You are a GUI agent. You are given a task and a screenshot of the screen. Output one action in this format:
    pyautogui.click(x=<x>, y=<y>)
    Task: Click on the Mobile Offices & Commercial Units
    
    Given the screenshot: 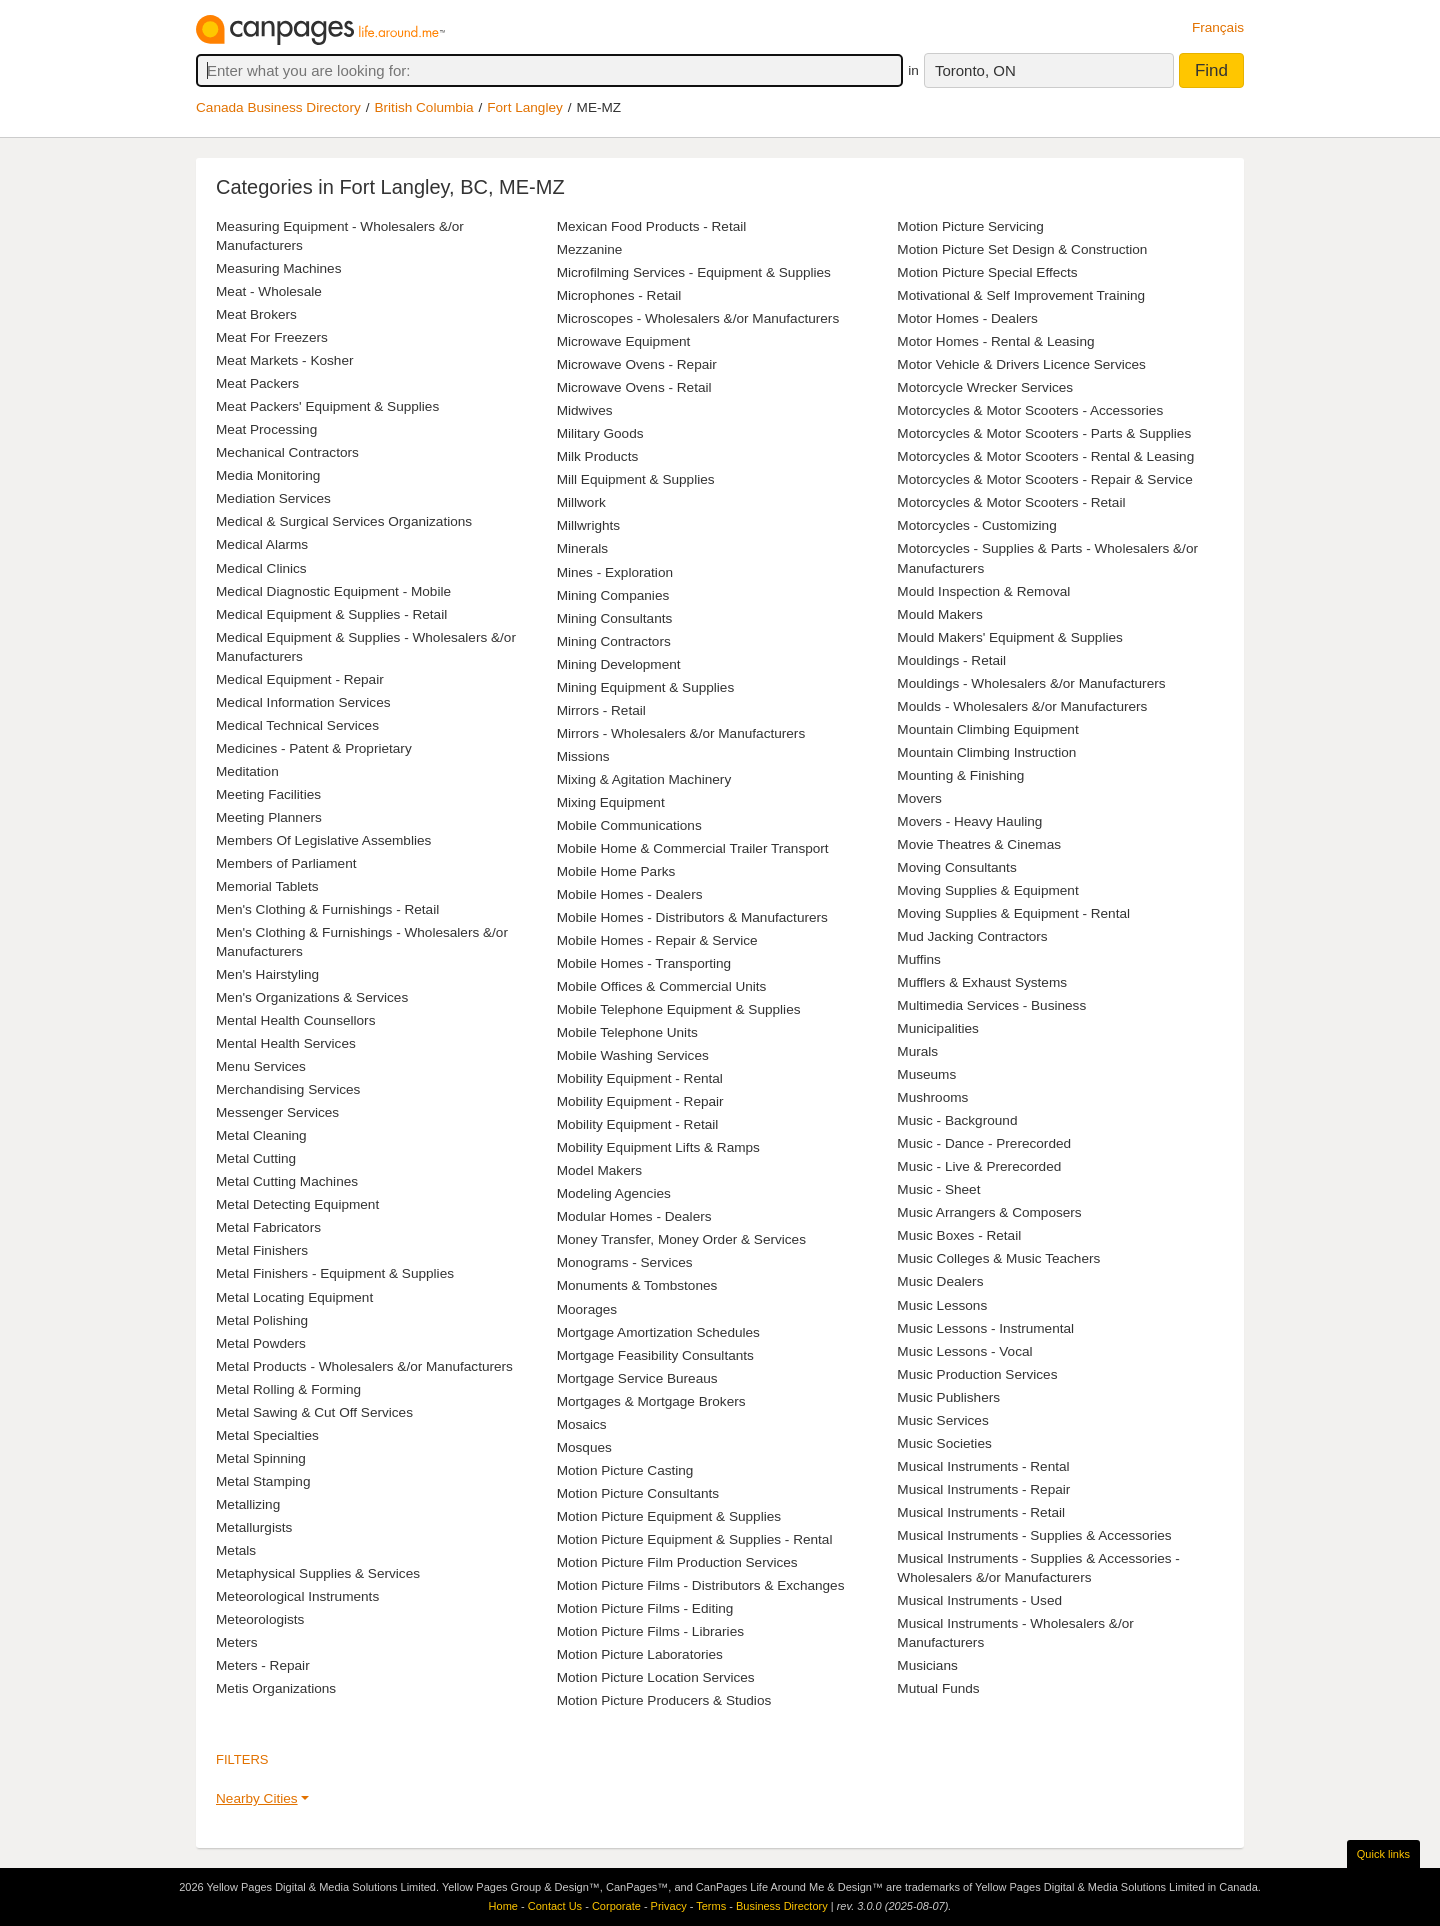 What is the action you would take?
    pyautogui.click(x=662, y=986)
    